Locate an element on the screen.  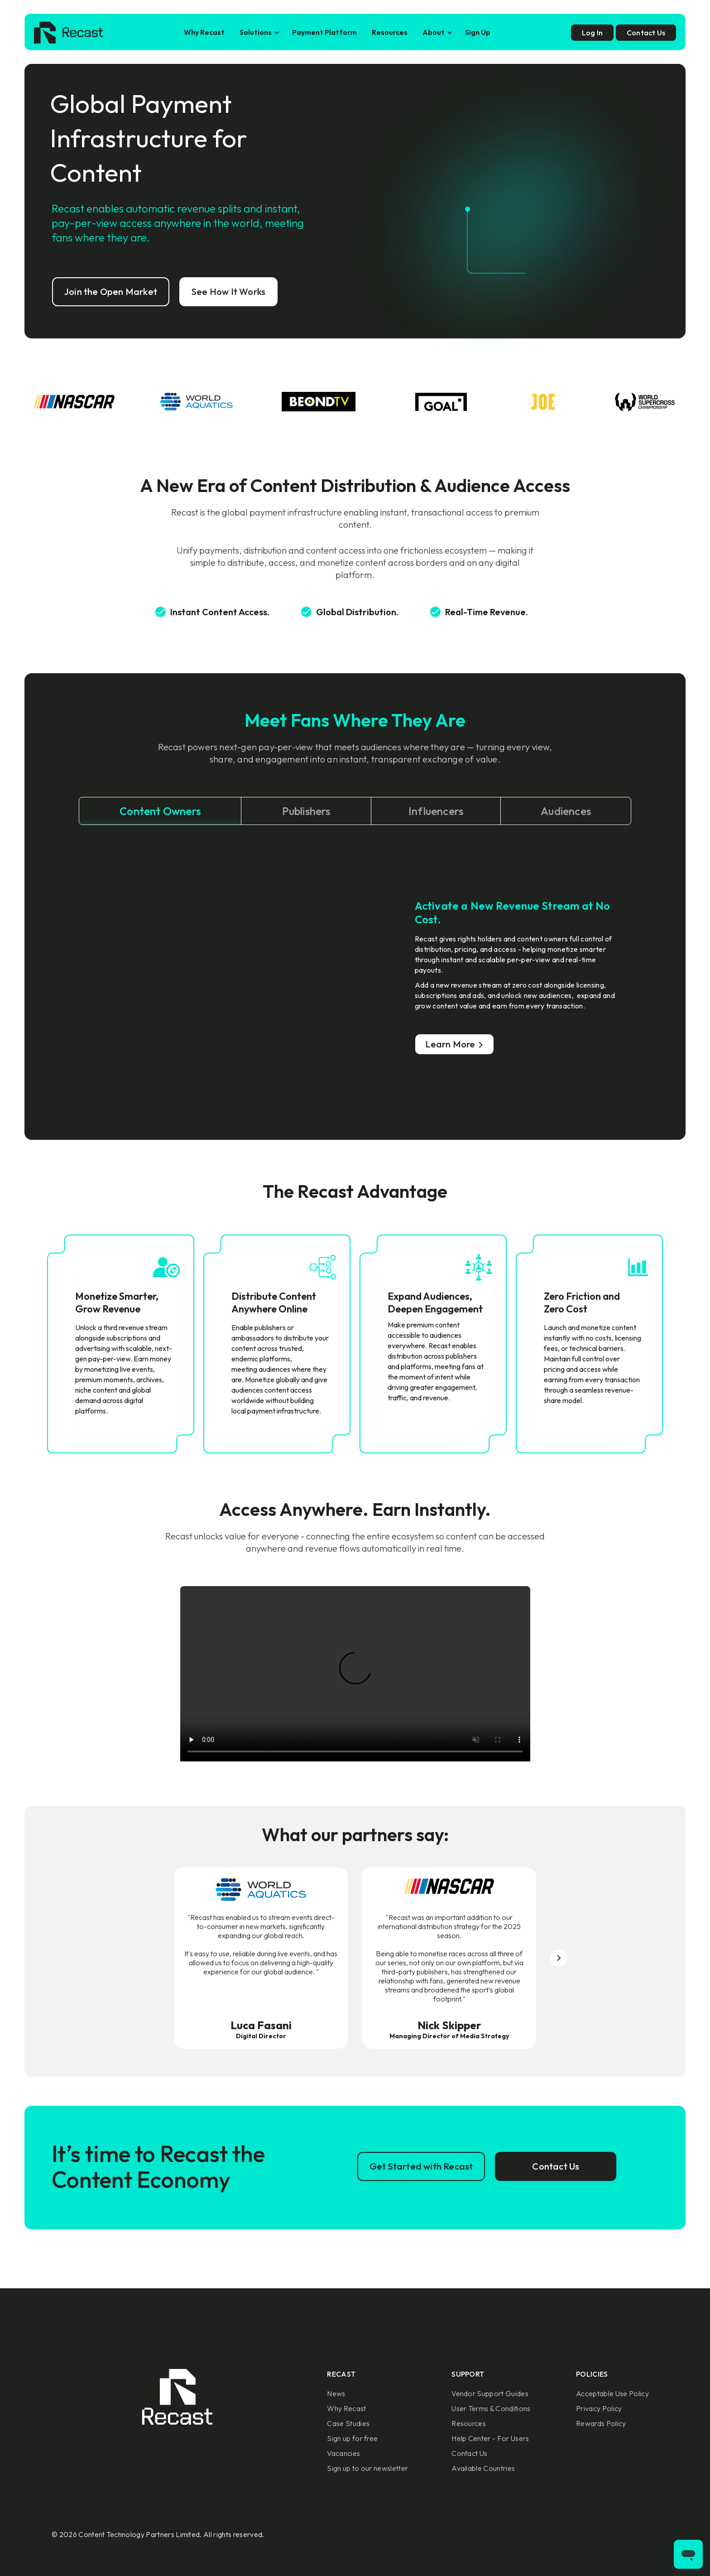
Sign up to our newsletter is located at coordinates (367, 2468).